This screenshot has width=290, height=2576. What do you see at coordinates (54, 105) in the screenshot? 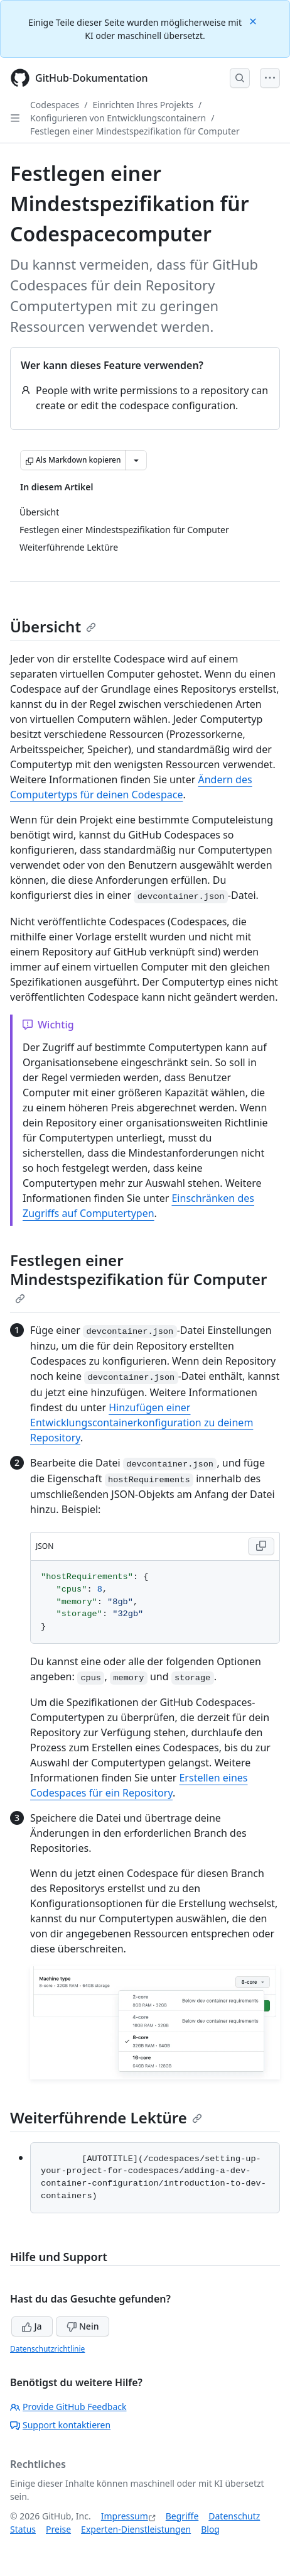
I see `Codespaces` at bounding box center [54, 105].